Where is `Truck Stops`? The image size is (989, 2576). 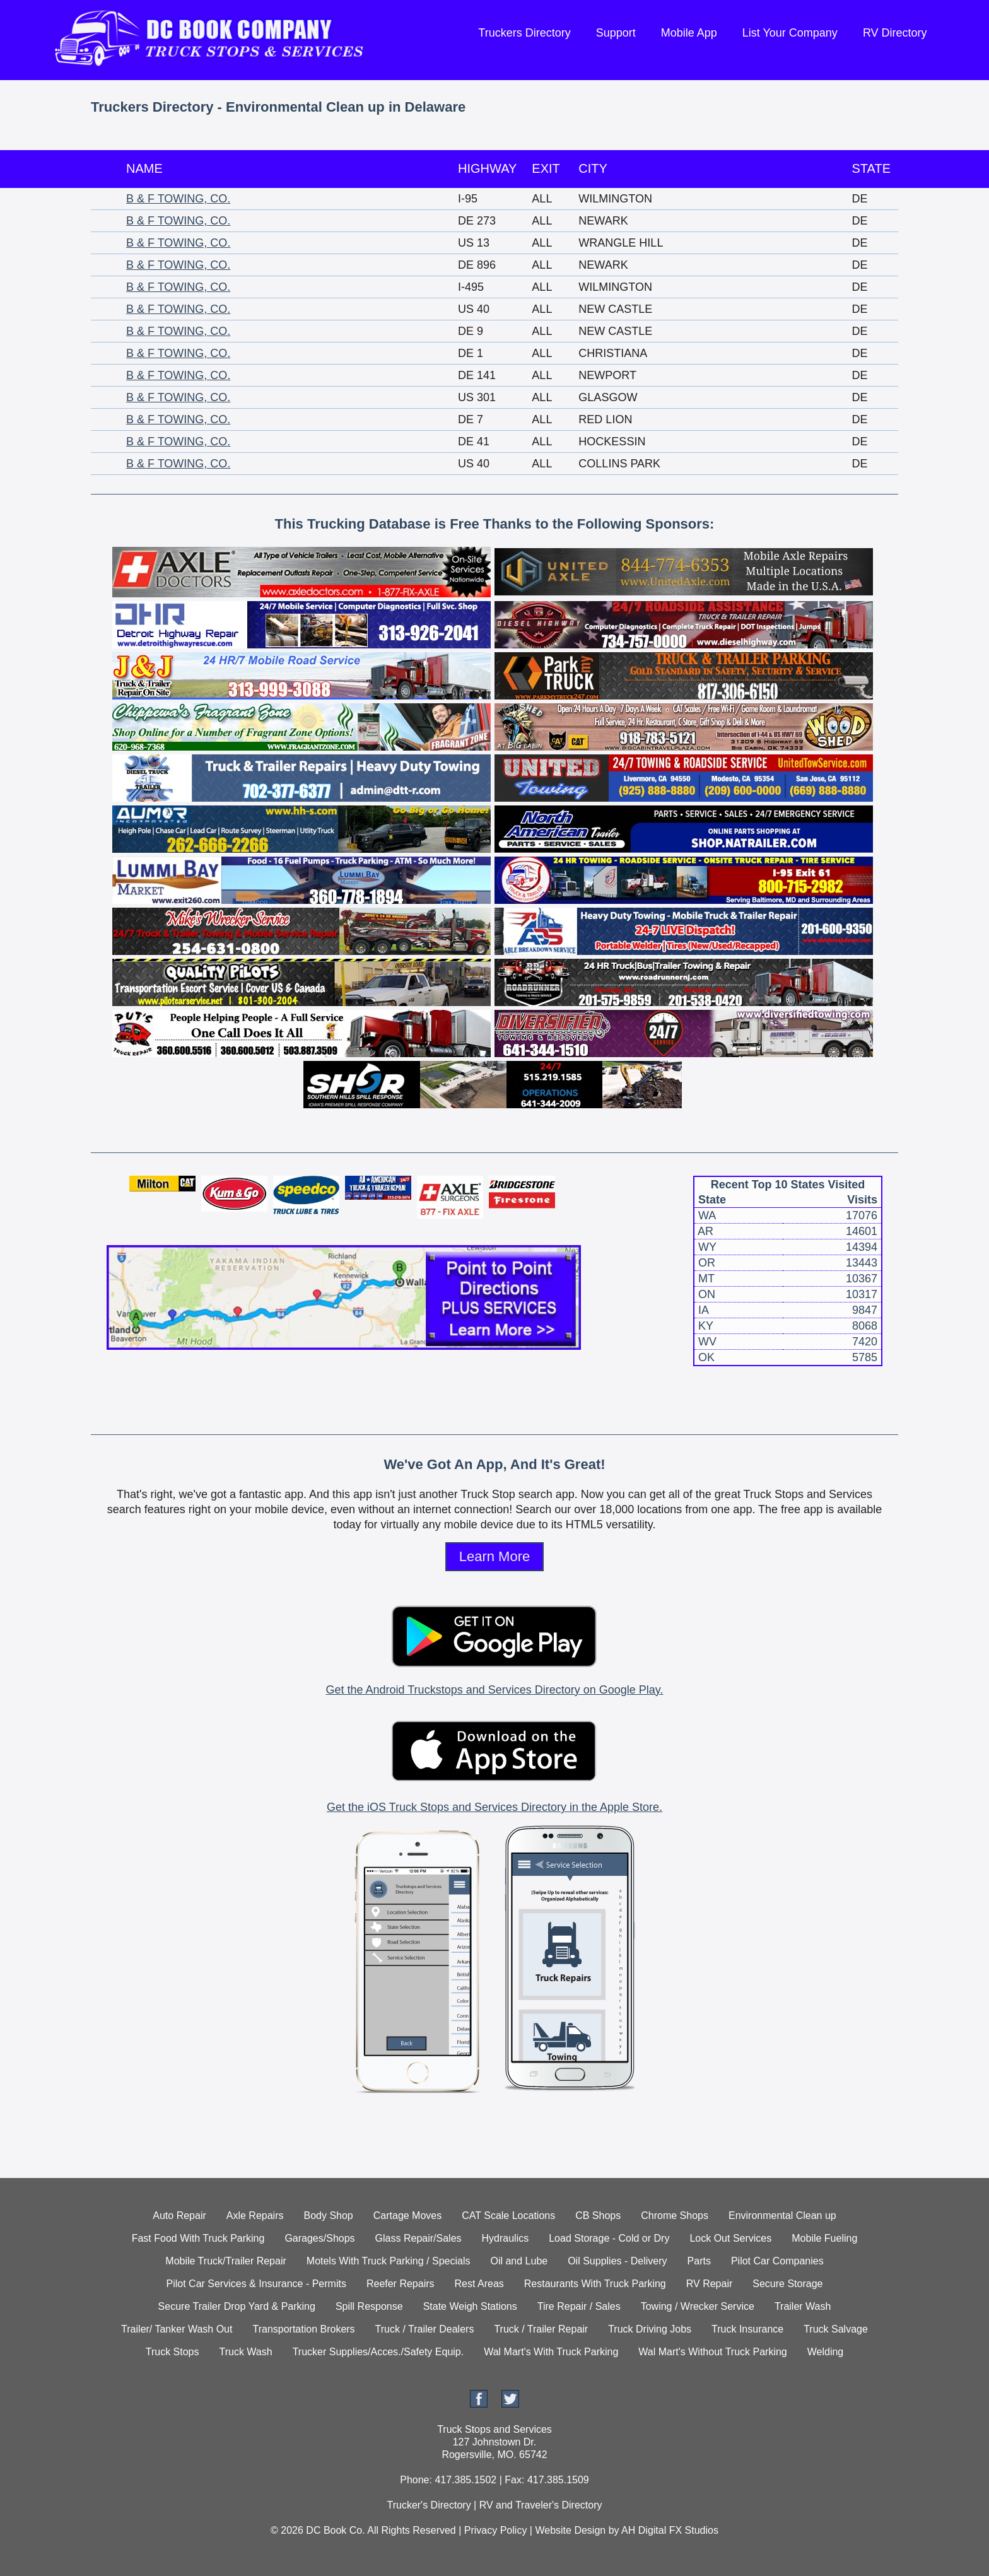
Truck Stops is located at coordinates (172, 2351).